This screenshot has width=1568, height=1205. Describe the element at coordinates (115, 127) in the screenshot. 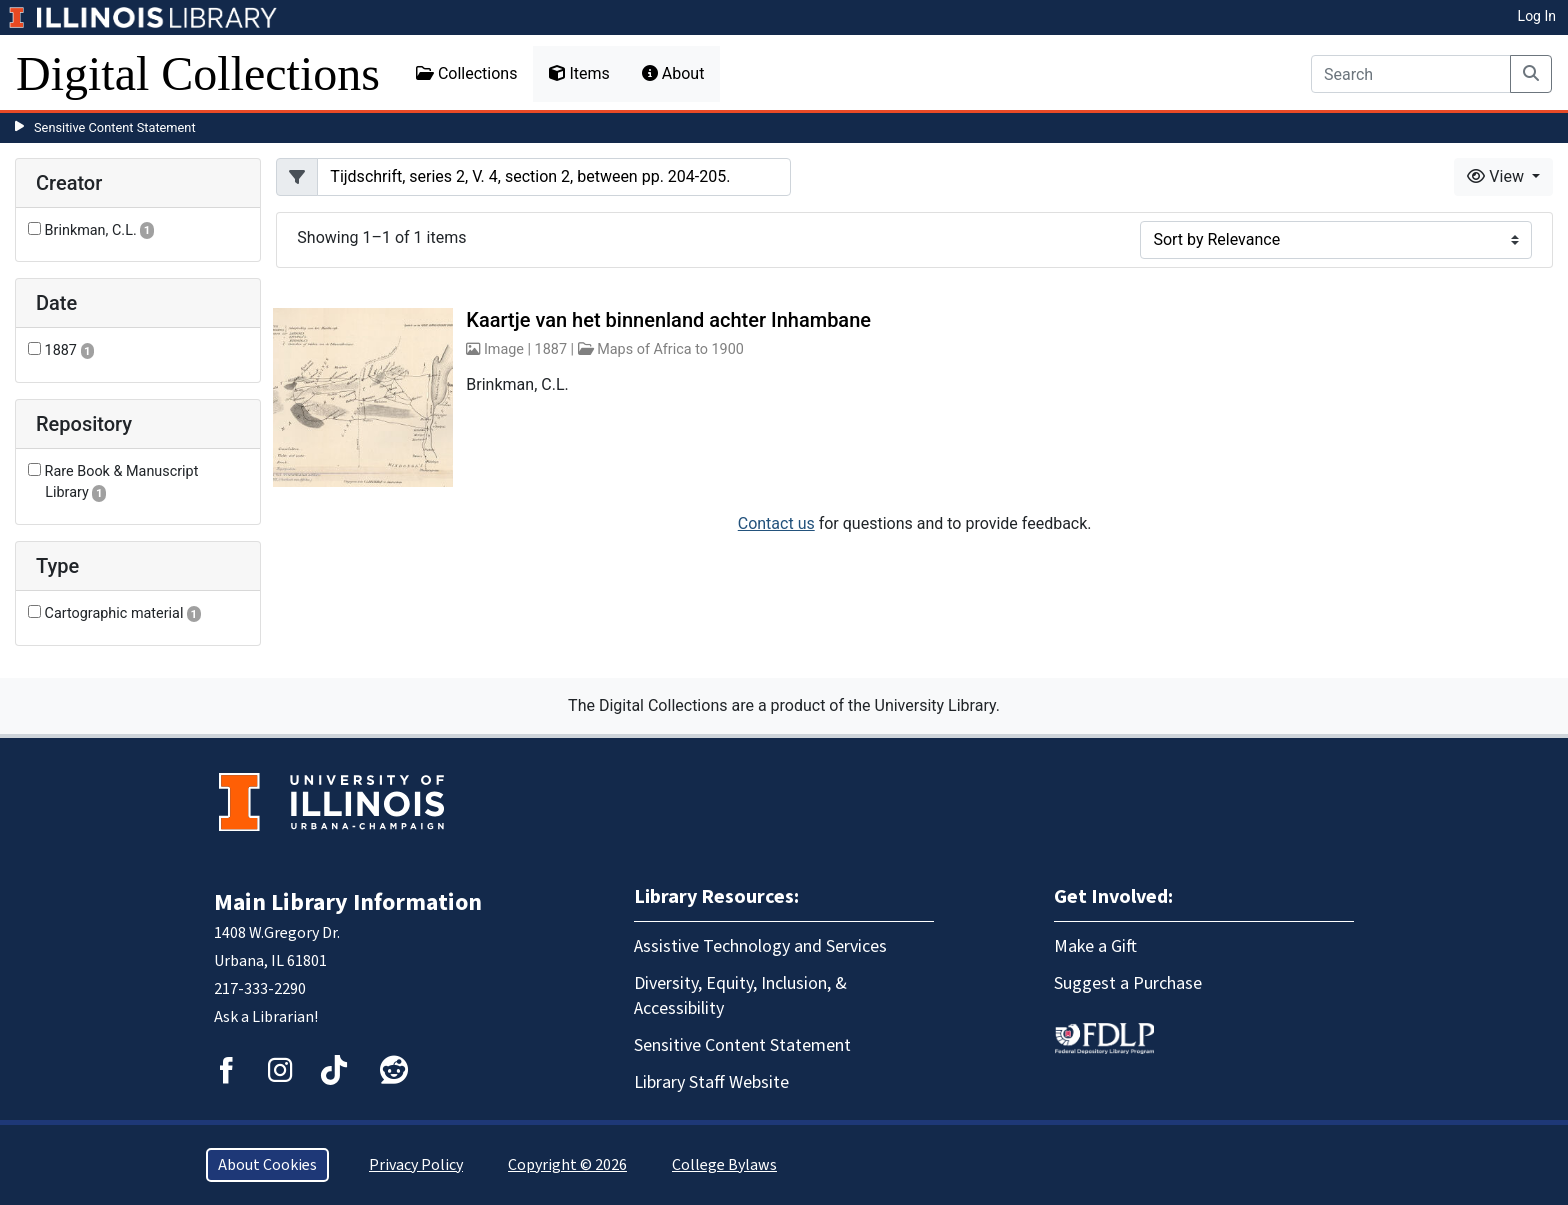

I see `Sensitive Content Statement` at that location.